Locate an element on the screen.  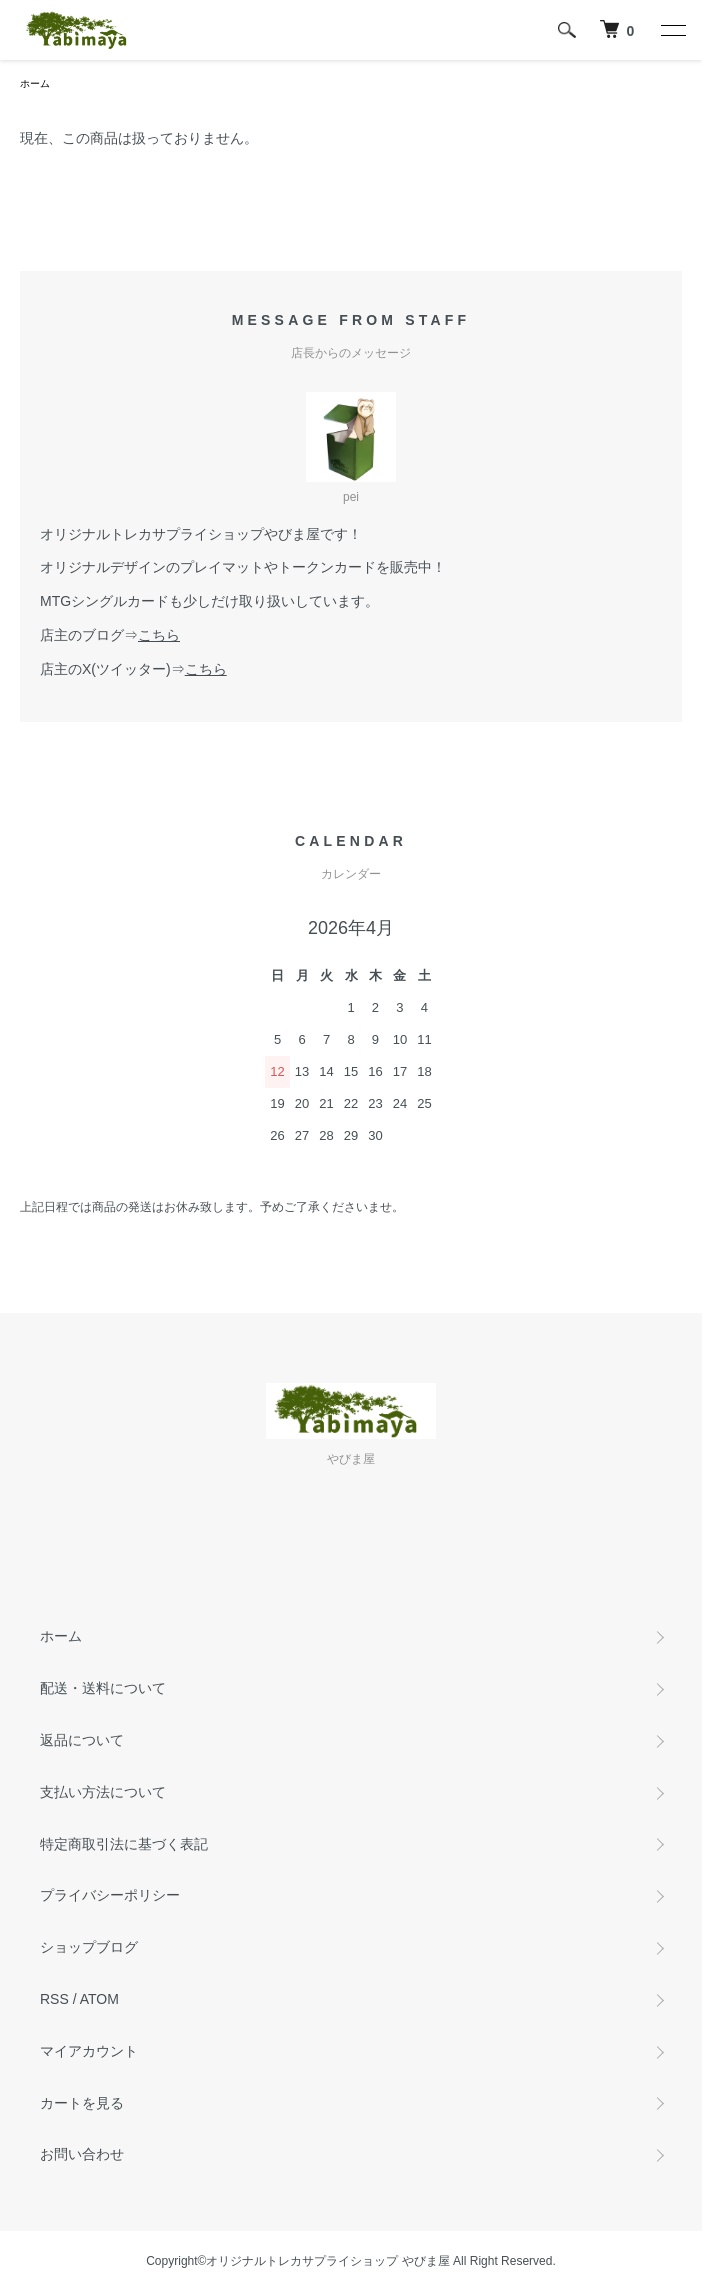
ホーム is located at coordinates (35, 83).